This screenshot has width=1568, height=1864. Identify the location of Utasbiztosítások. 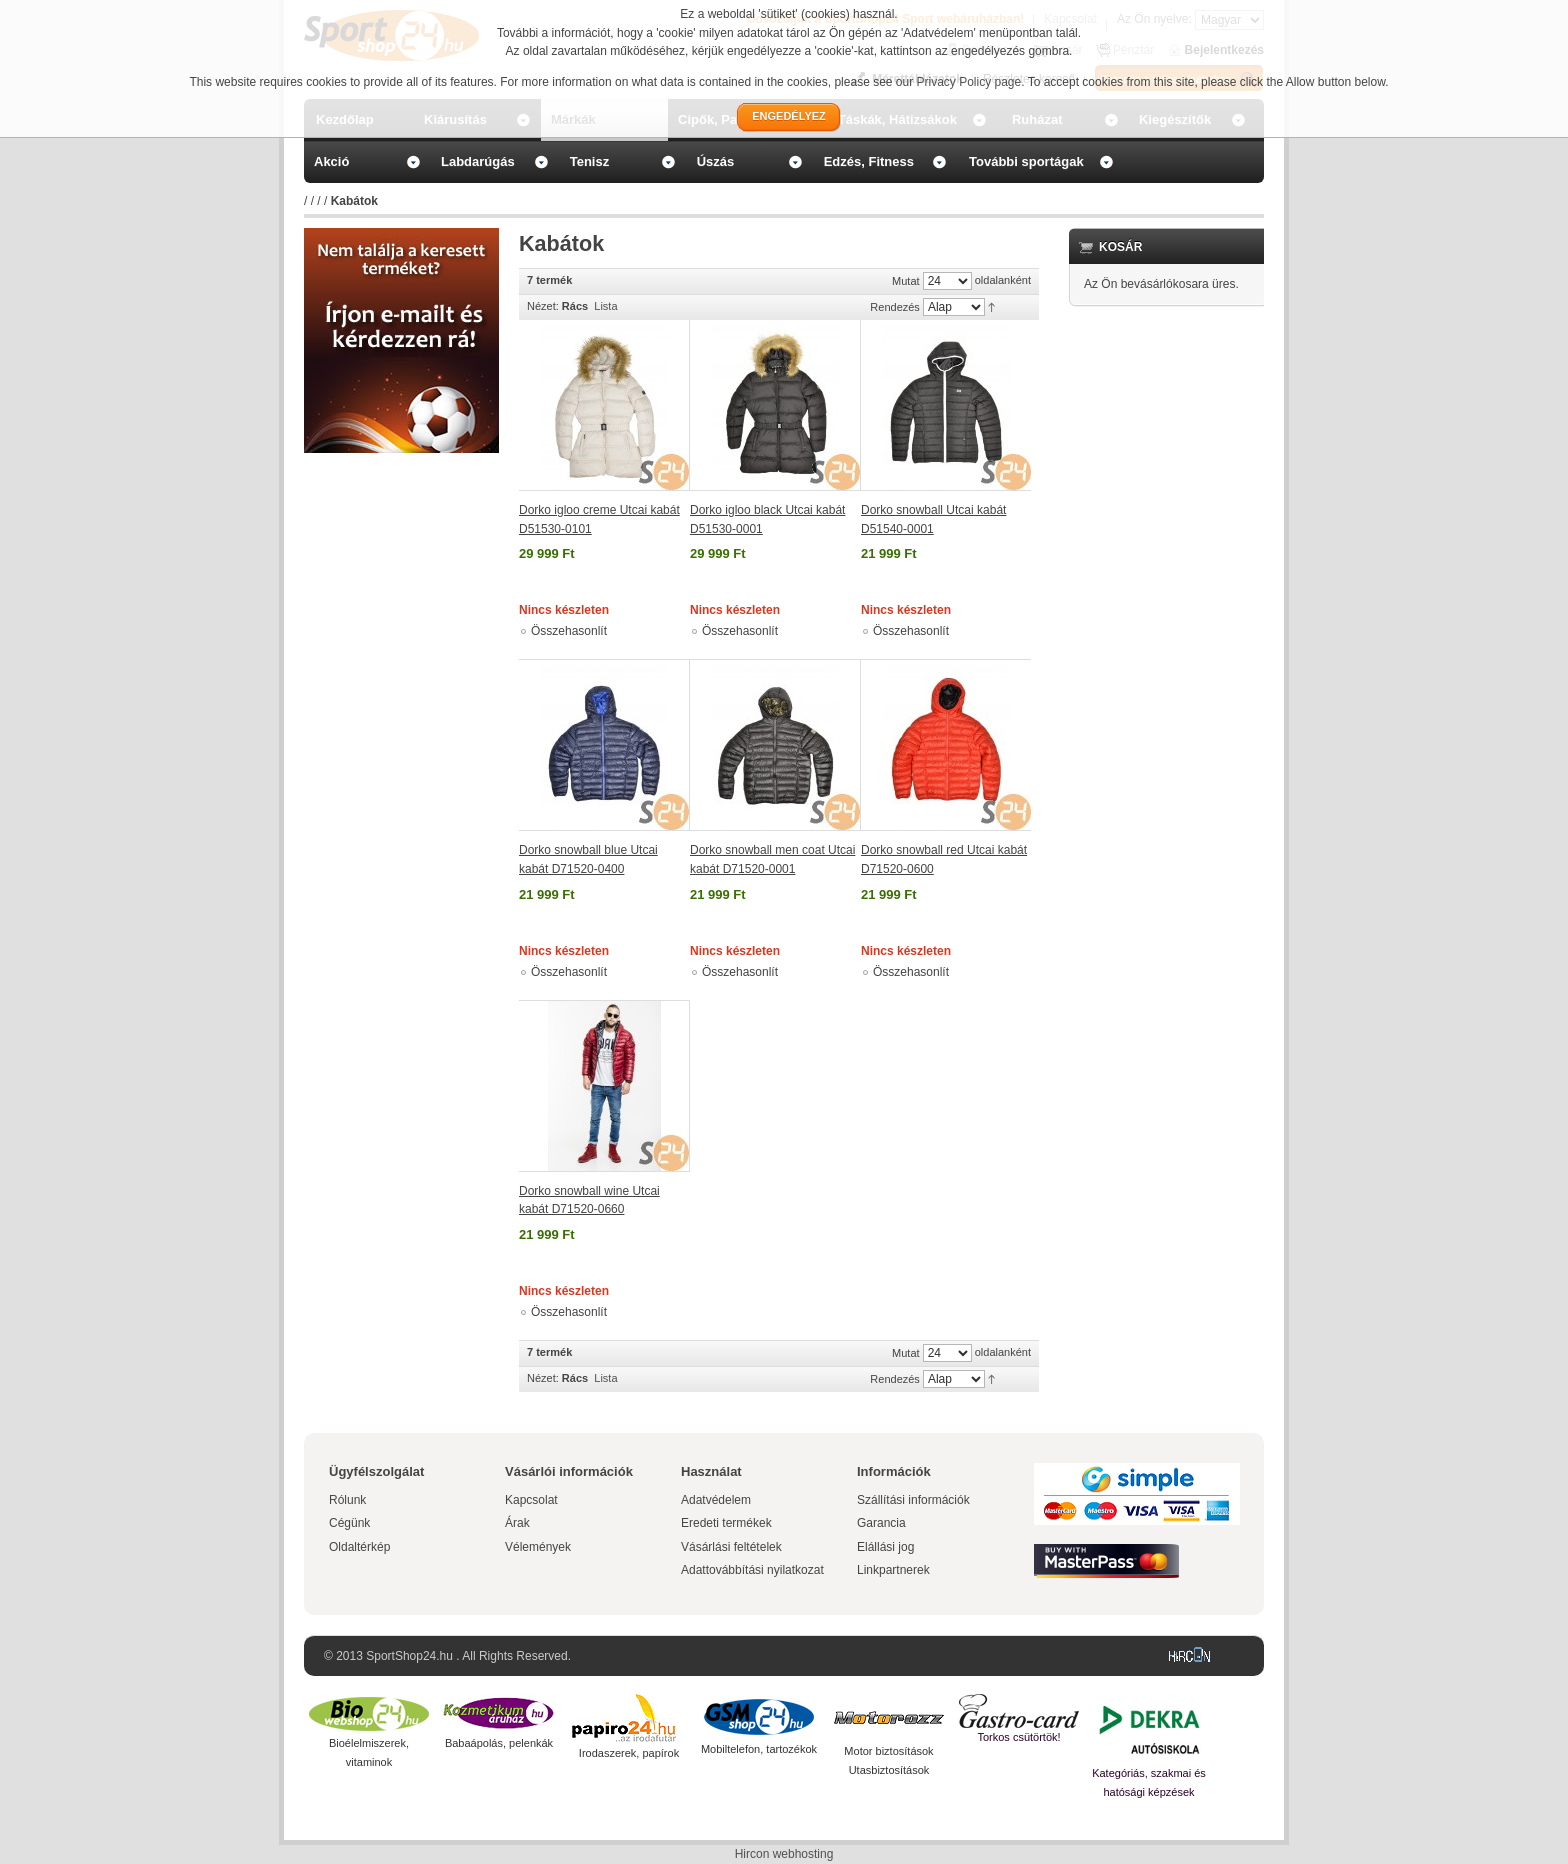
(889, 1770).